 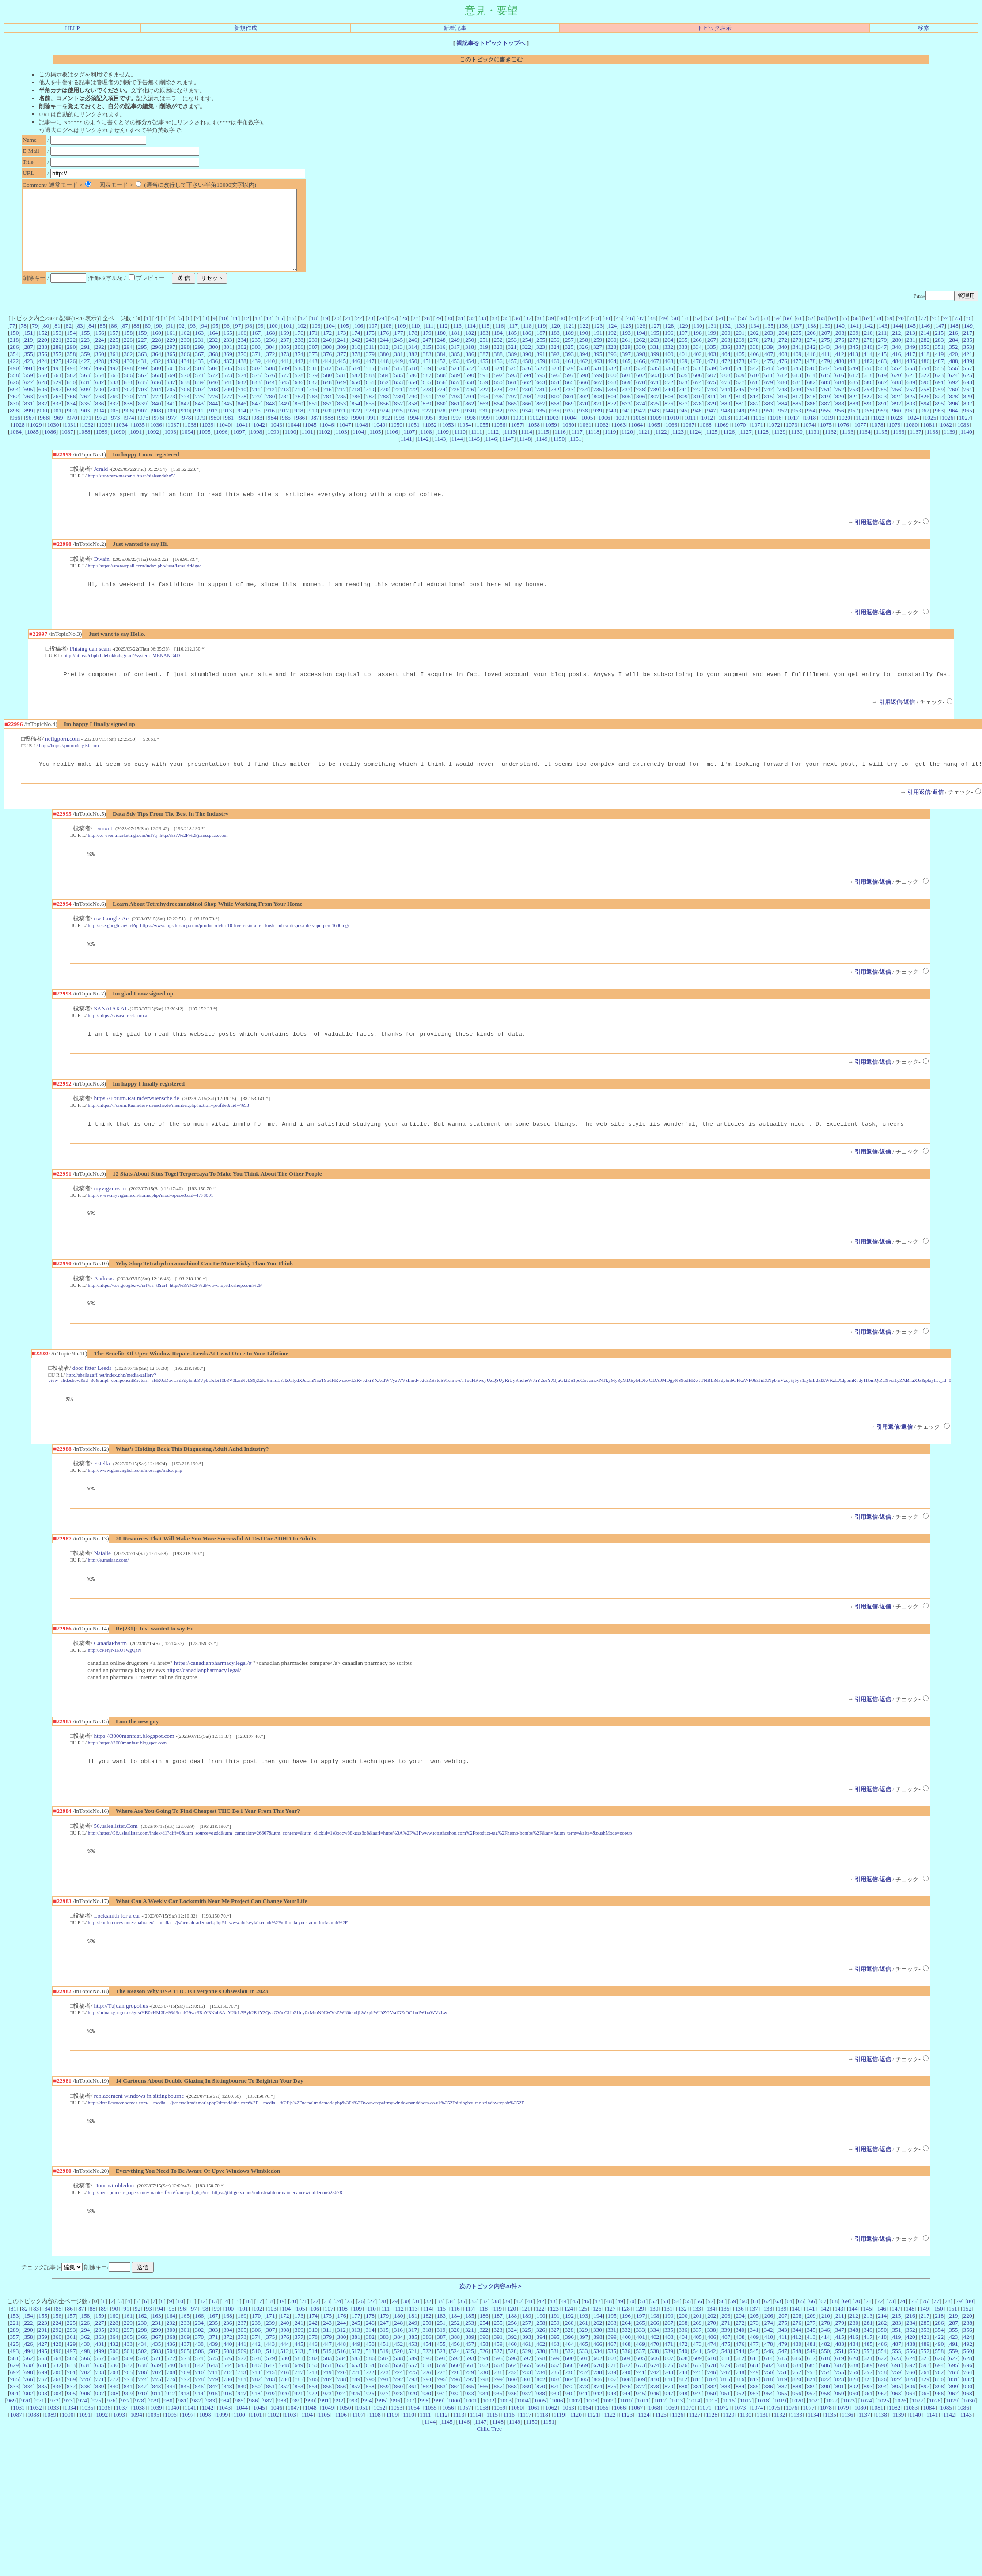 What do you see at coordinates (71, 384) in the screenshot?
I see `494` at bounding box center [71, 384].